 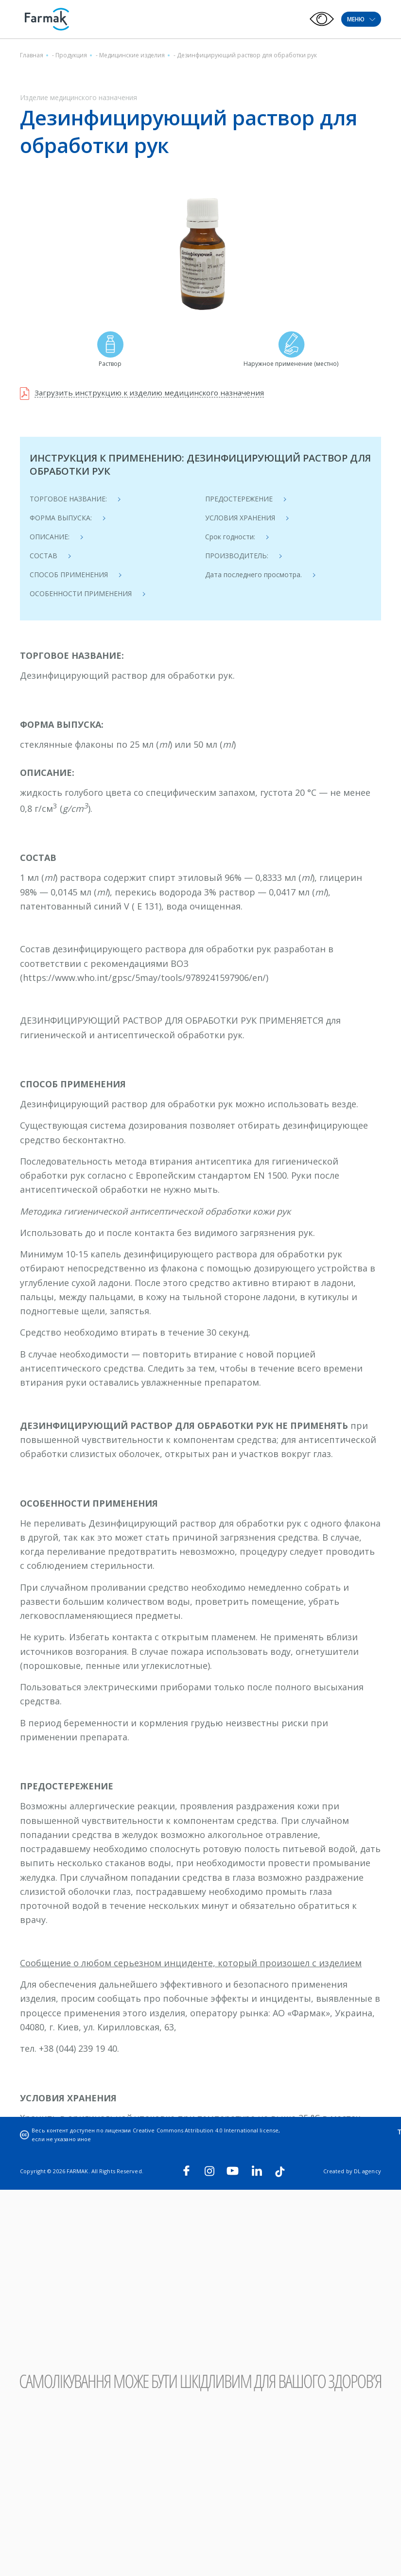 I want to click on ФОРМА ВЫПУСКА:, so click(x=61, y=517).